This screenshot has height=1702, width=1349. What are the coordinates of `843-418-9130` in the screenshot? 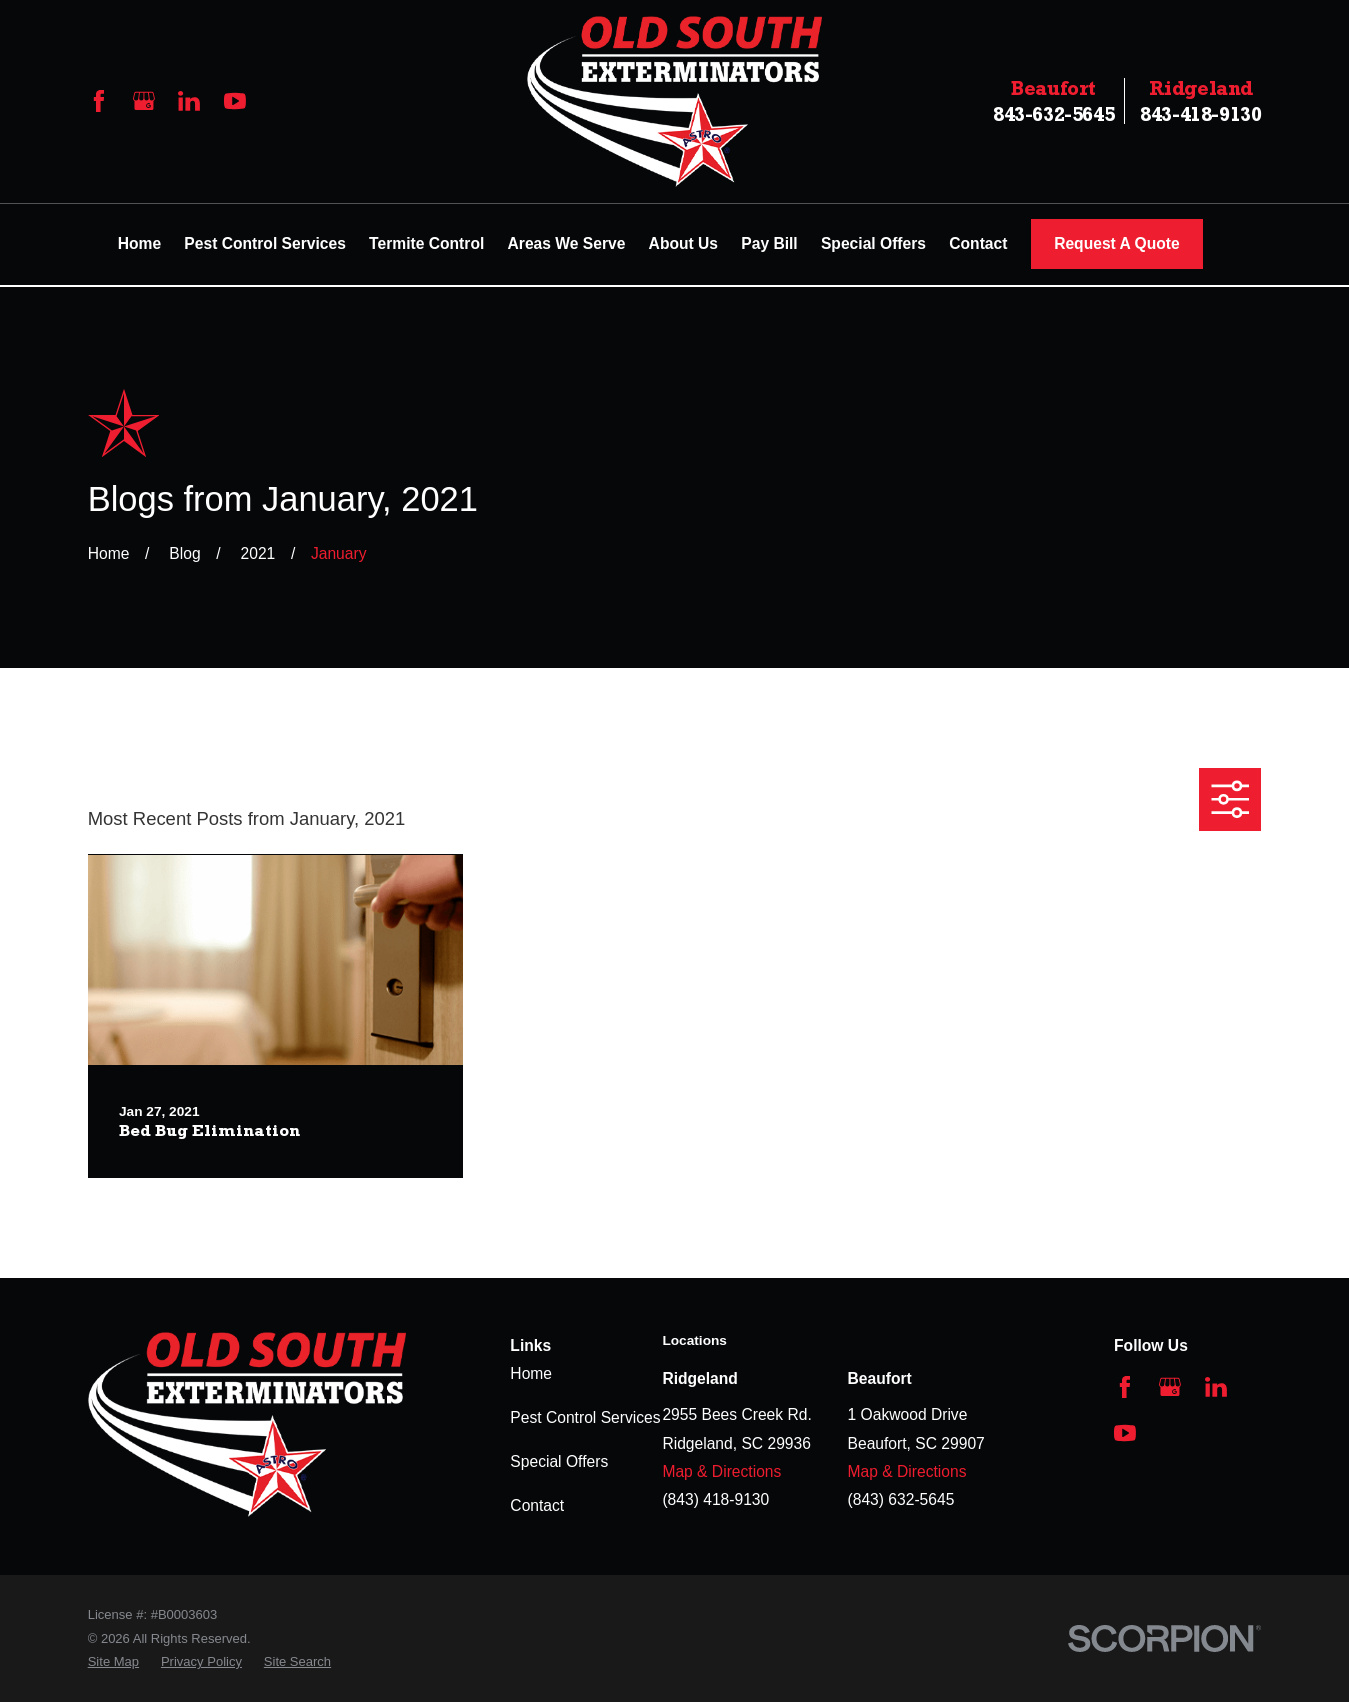 It's located at (1200, 101).